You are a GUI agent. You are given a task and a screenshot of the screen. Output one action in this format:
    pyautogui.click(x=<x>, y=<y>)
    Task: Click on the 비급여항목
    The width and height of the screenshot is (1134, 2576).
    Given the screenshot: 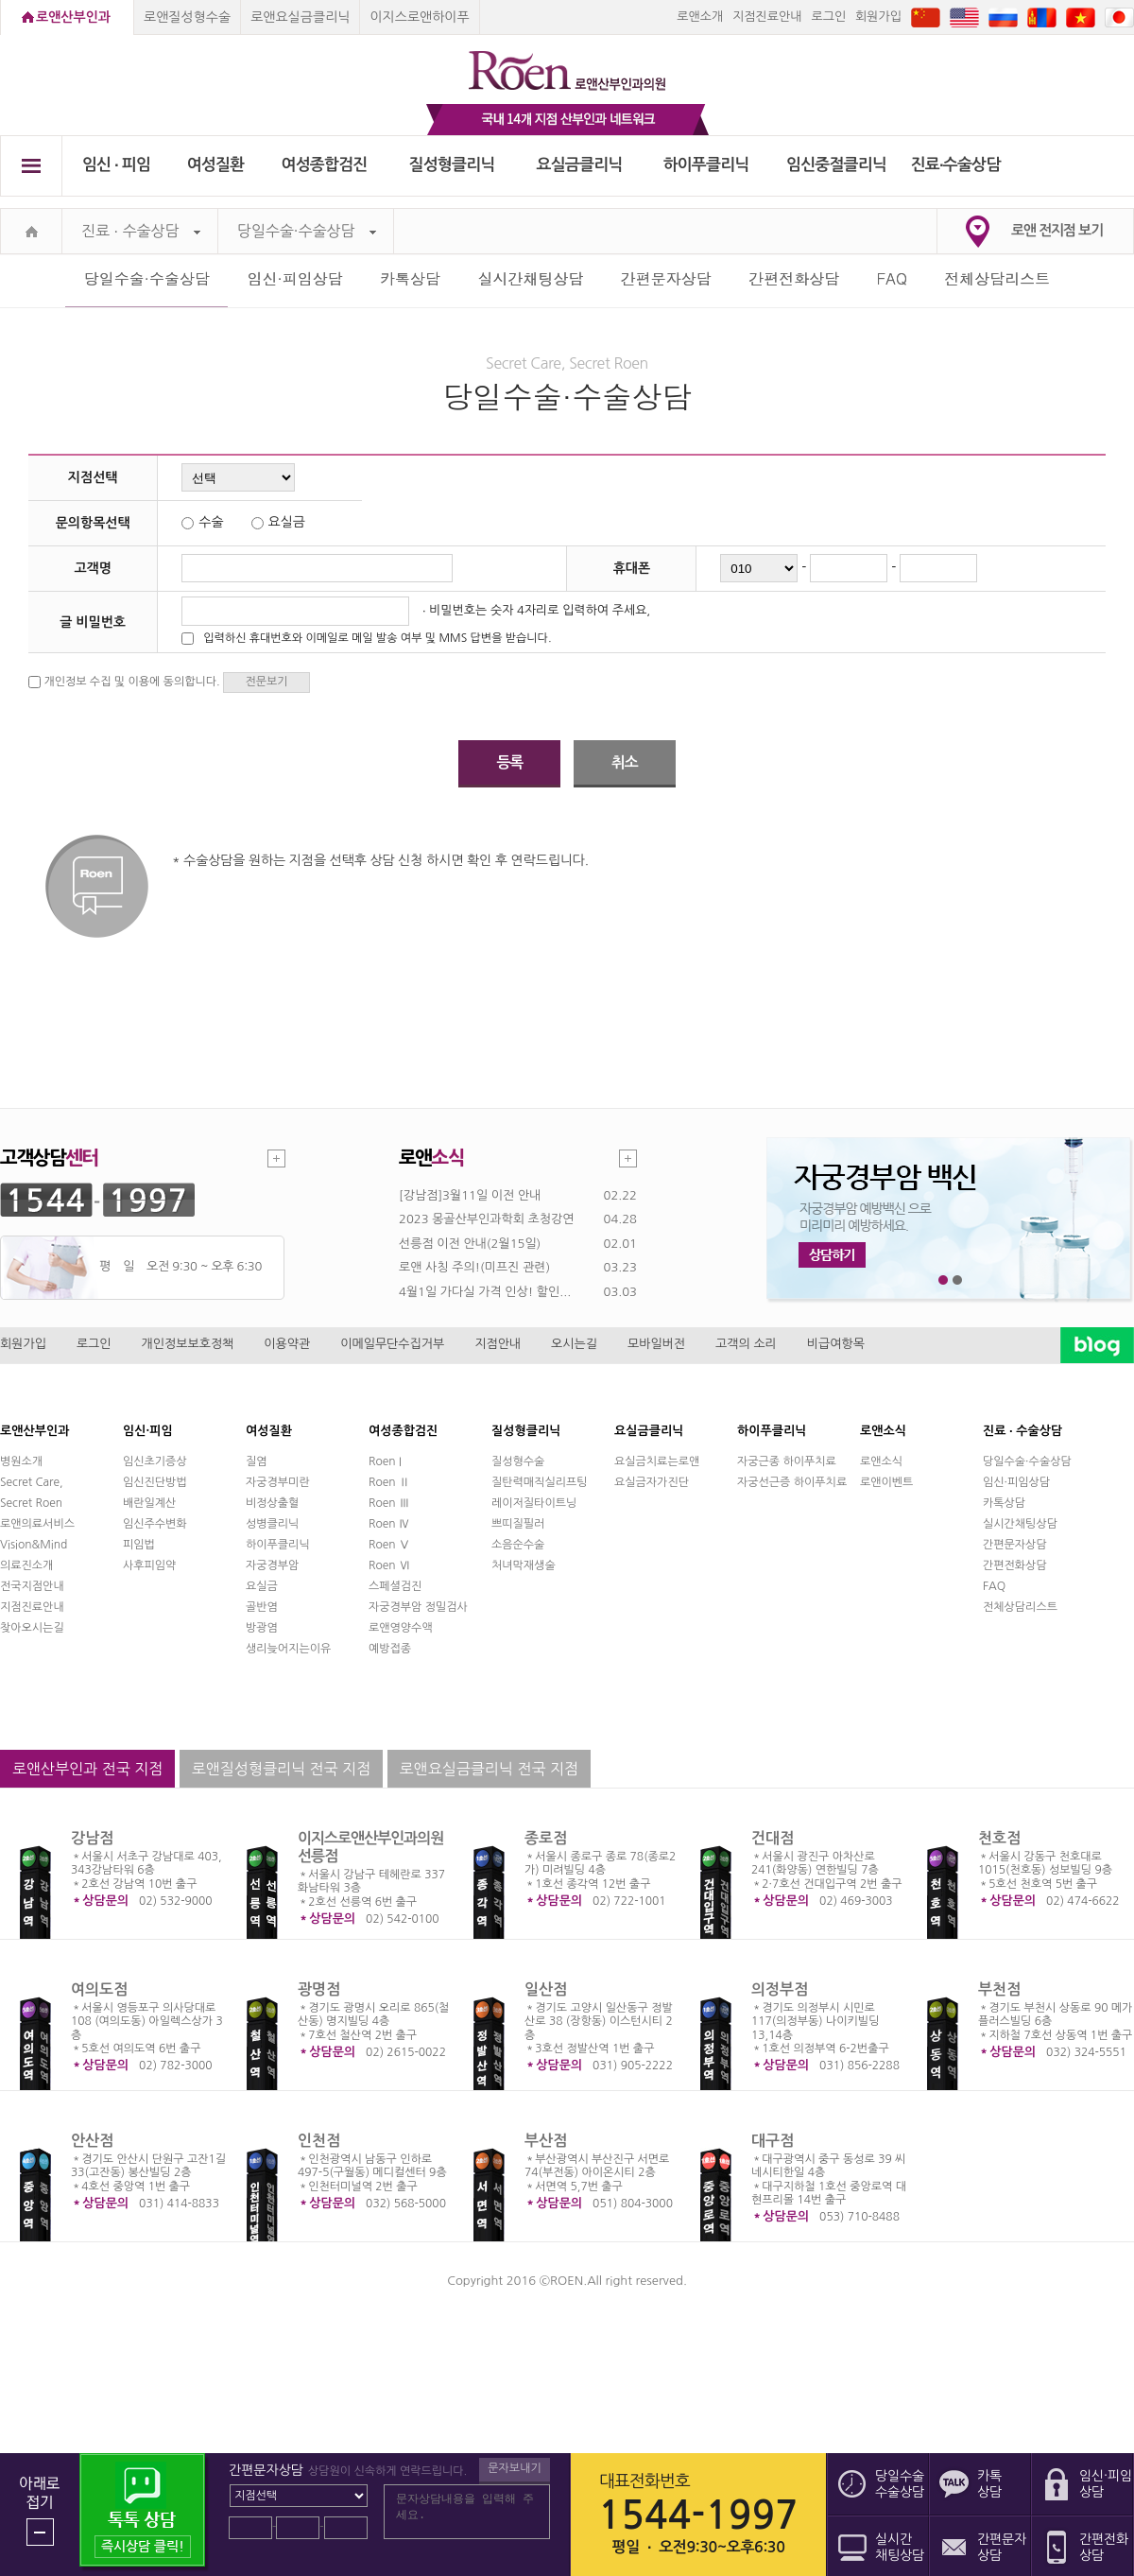 What is the action you would take?
    pyautogui.click(x=836, y=1344)
    